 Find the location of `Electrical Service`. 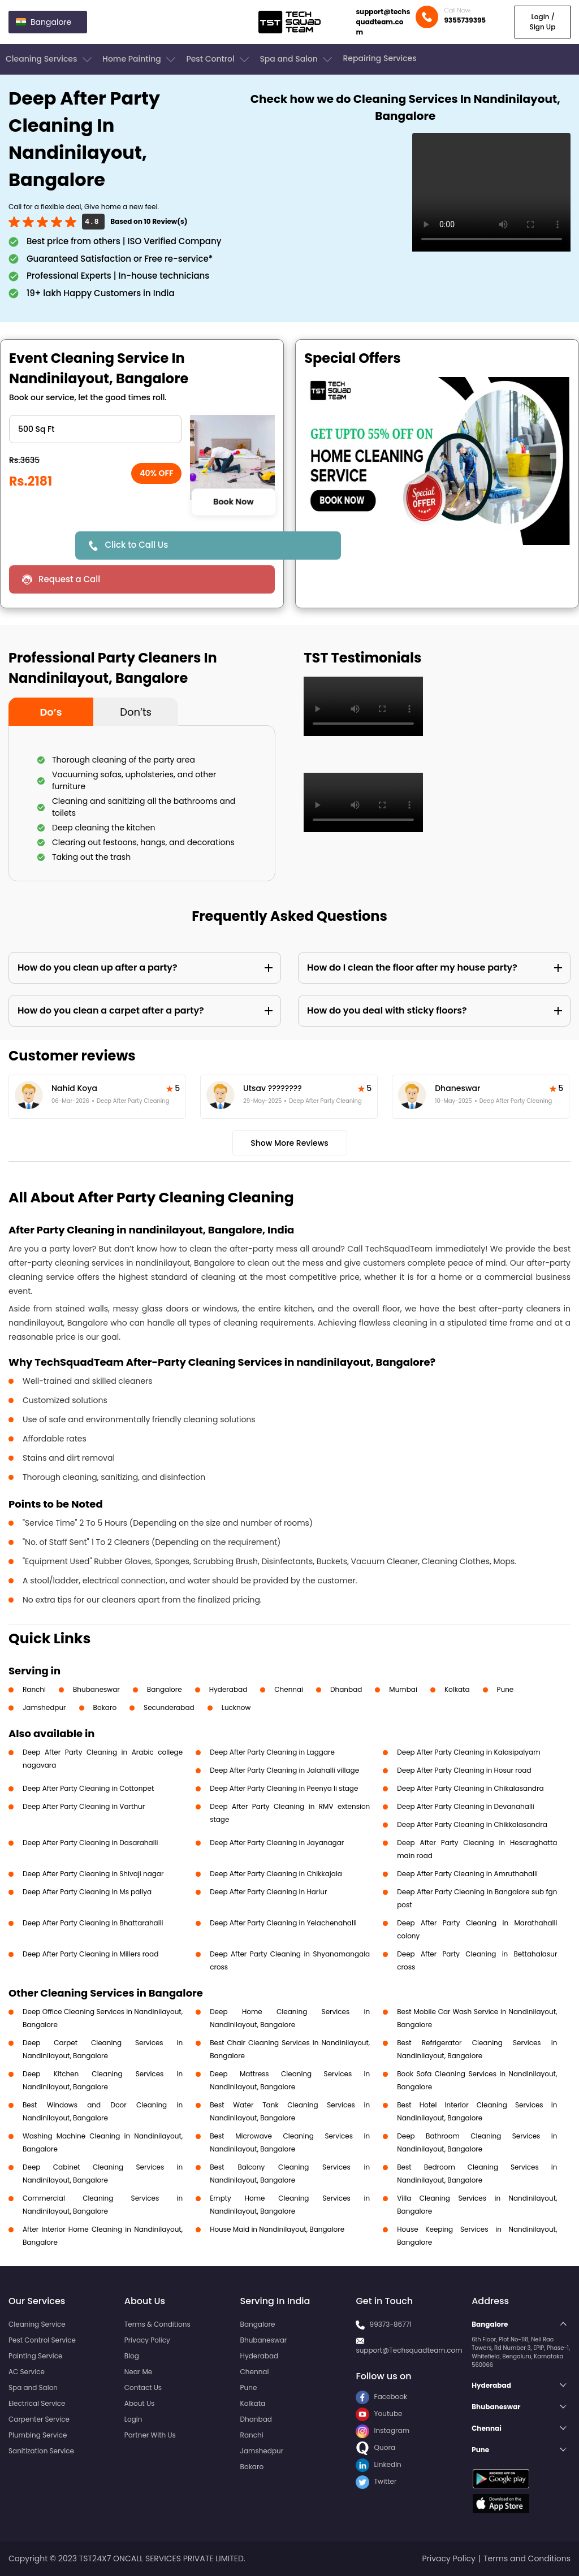

Electrical Service is located at coordinates (37, 2403).